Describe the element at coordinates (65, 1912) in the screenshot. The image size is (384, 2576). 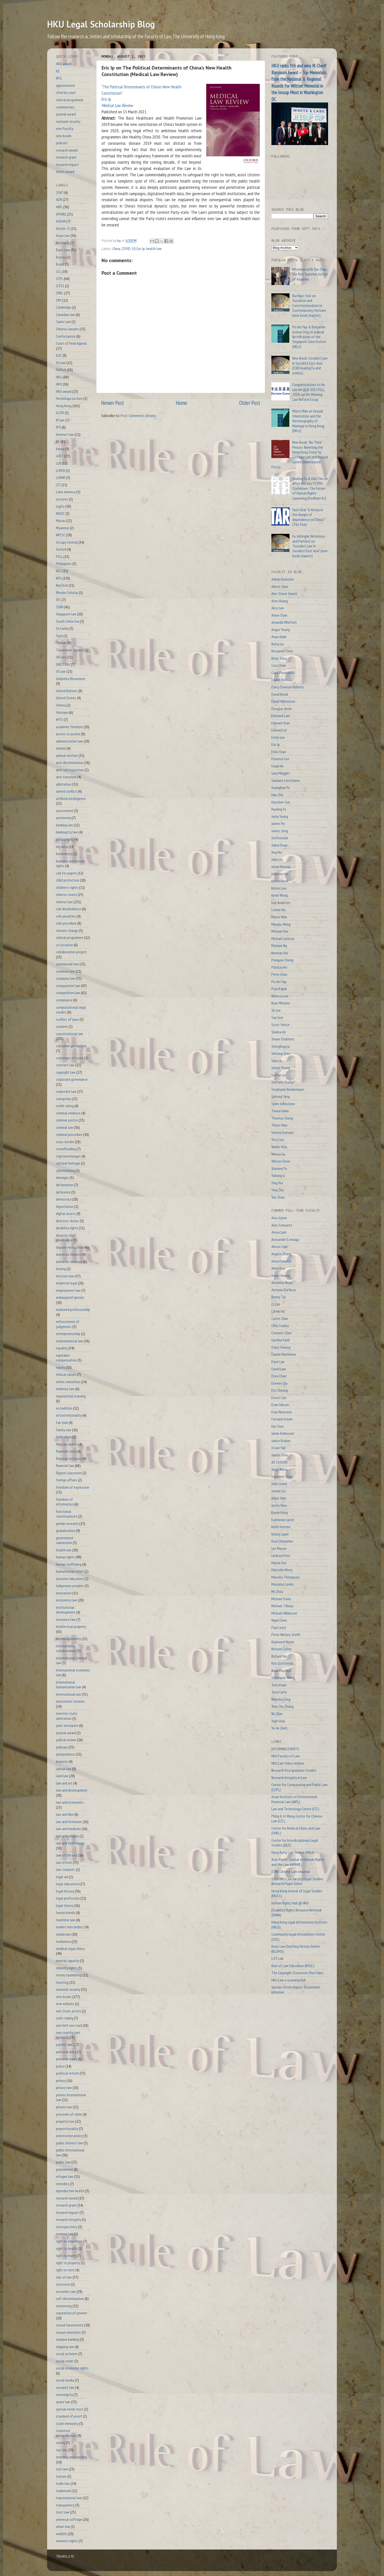
I see `luxury brands` at that location.